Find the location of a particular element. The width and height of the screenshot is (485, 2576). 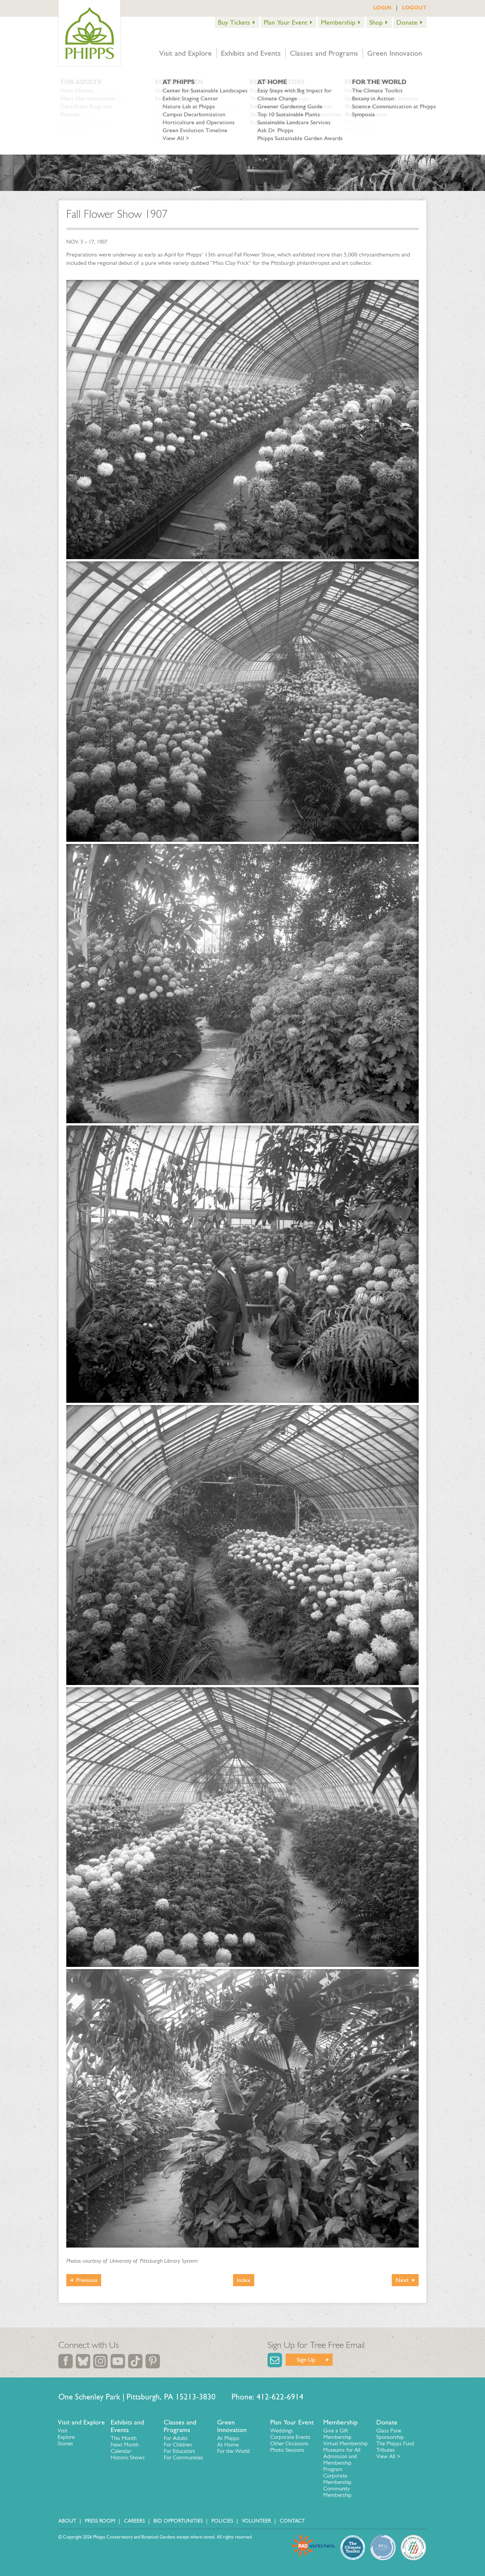

Careers is located at coordinates (134, 2521).